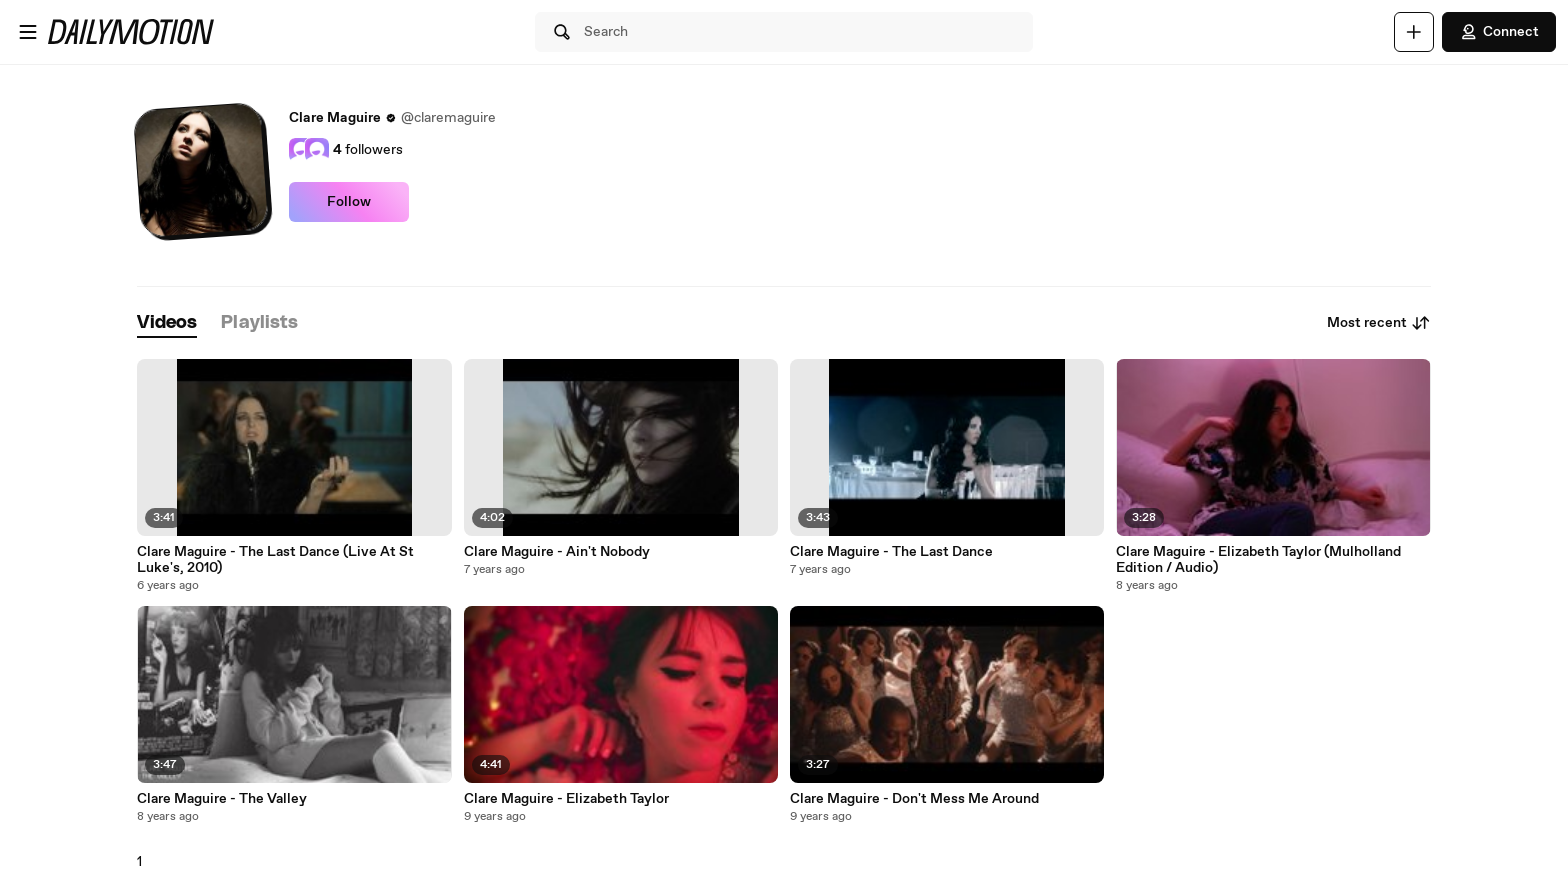 Image resolution: width=1568 pixels, height=885 pixels. Describe the element at coordinates (1414, 32) in the screenshot. I see `[Upload]` at that location.